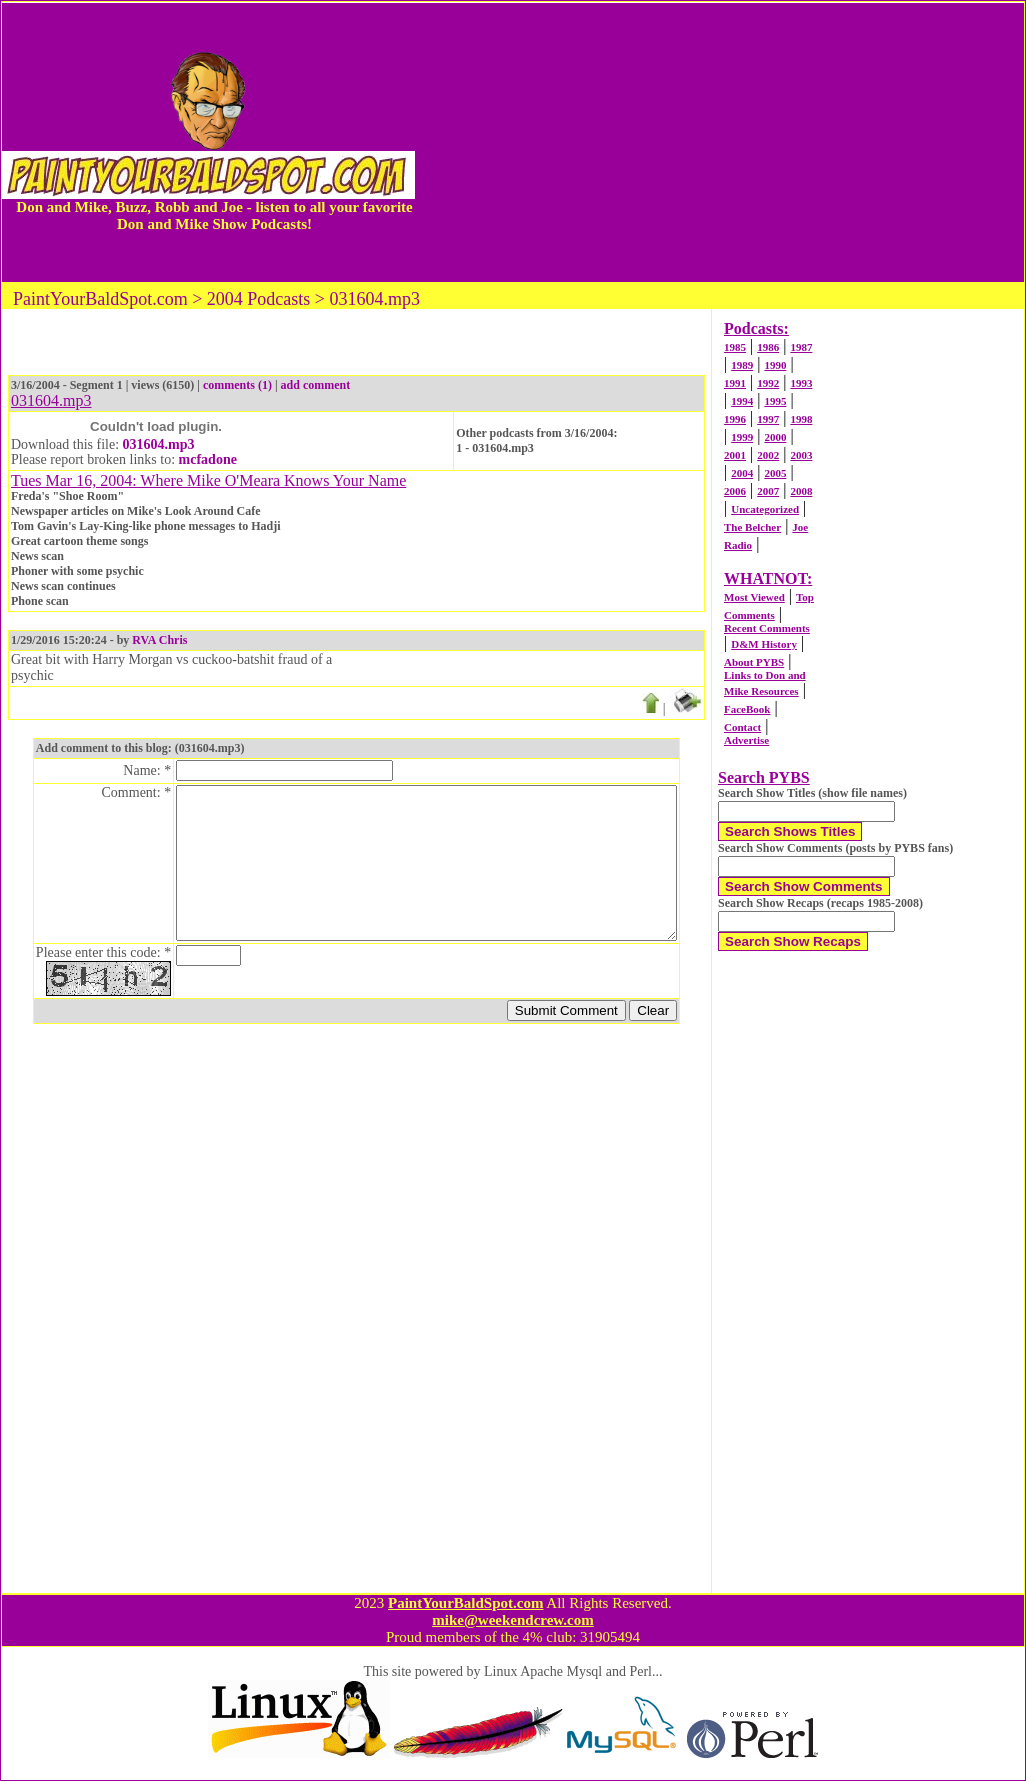 Image resolution: width=1026 pixels, height=1781 pixels. Describe the element at coordinates (765, 509) in the screenshot. I see `Uncategorized` at that location.